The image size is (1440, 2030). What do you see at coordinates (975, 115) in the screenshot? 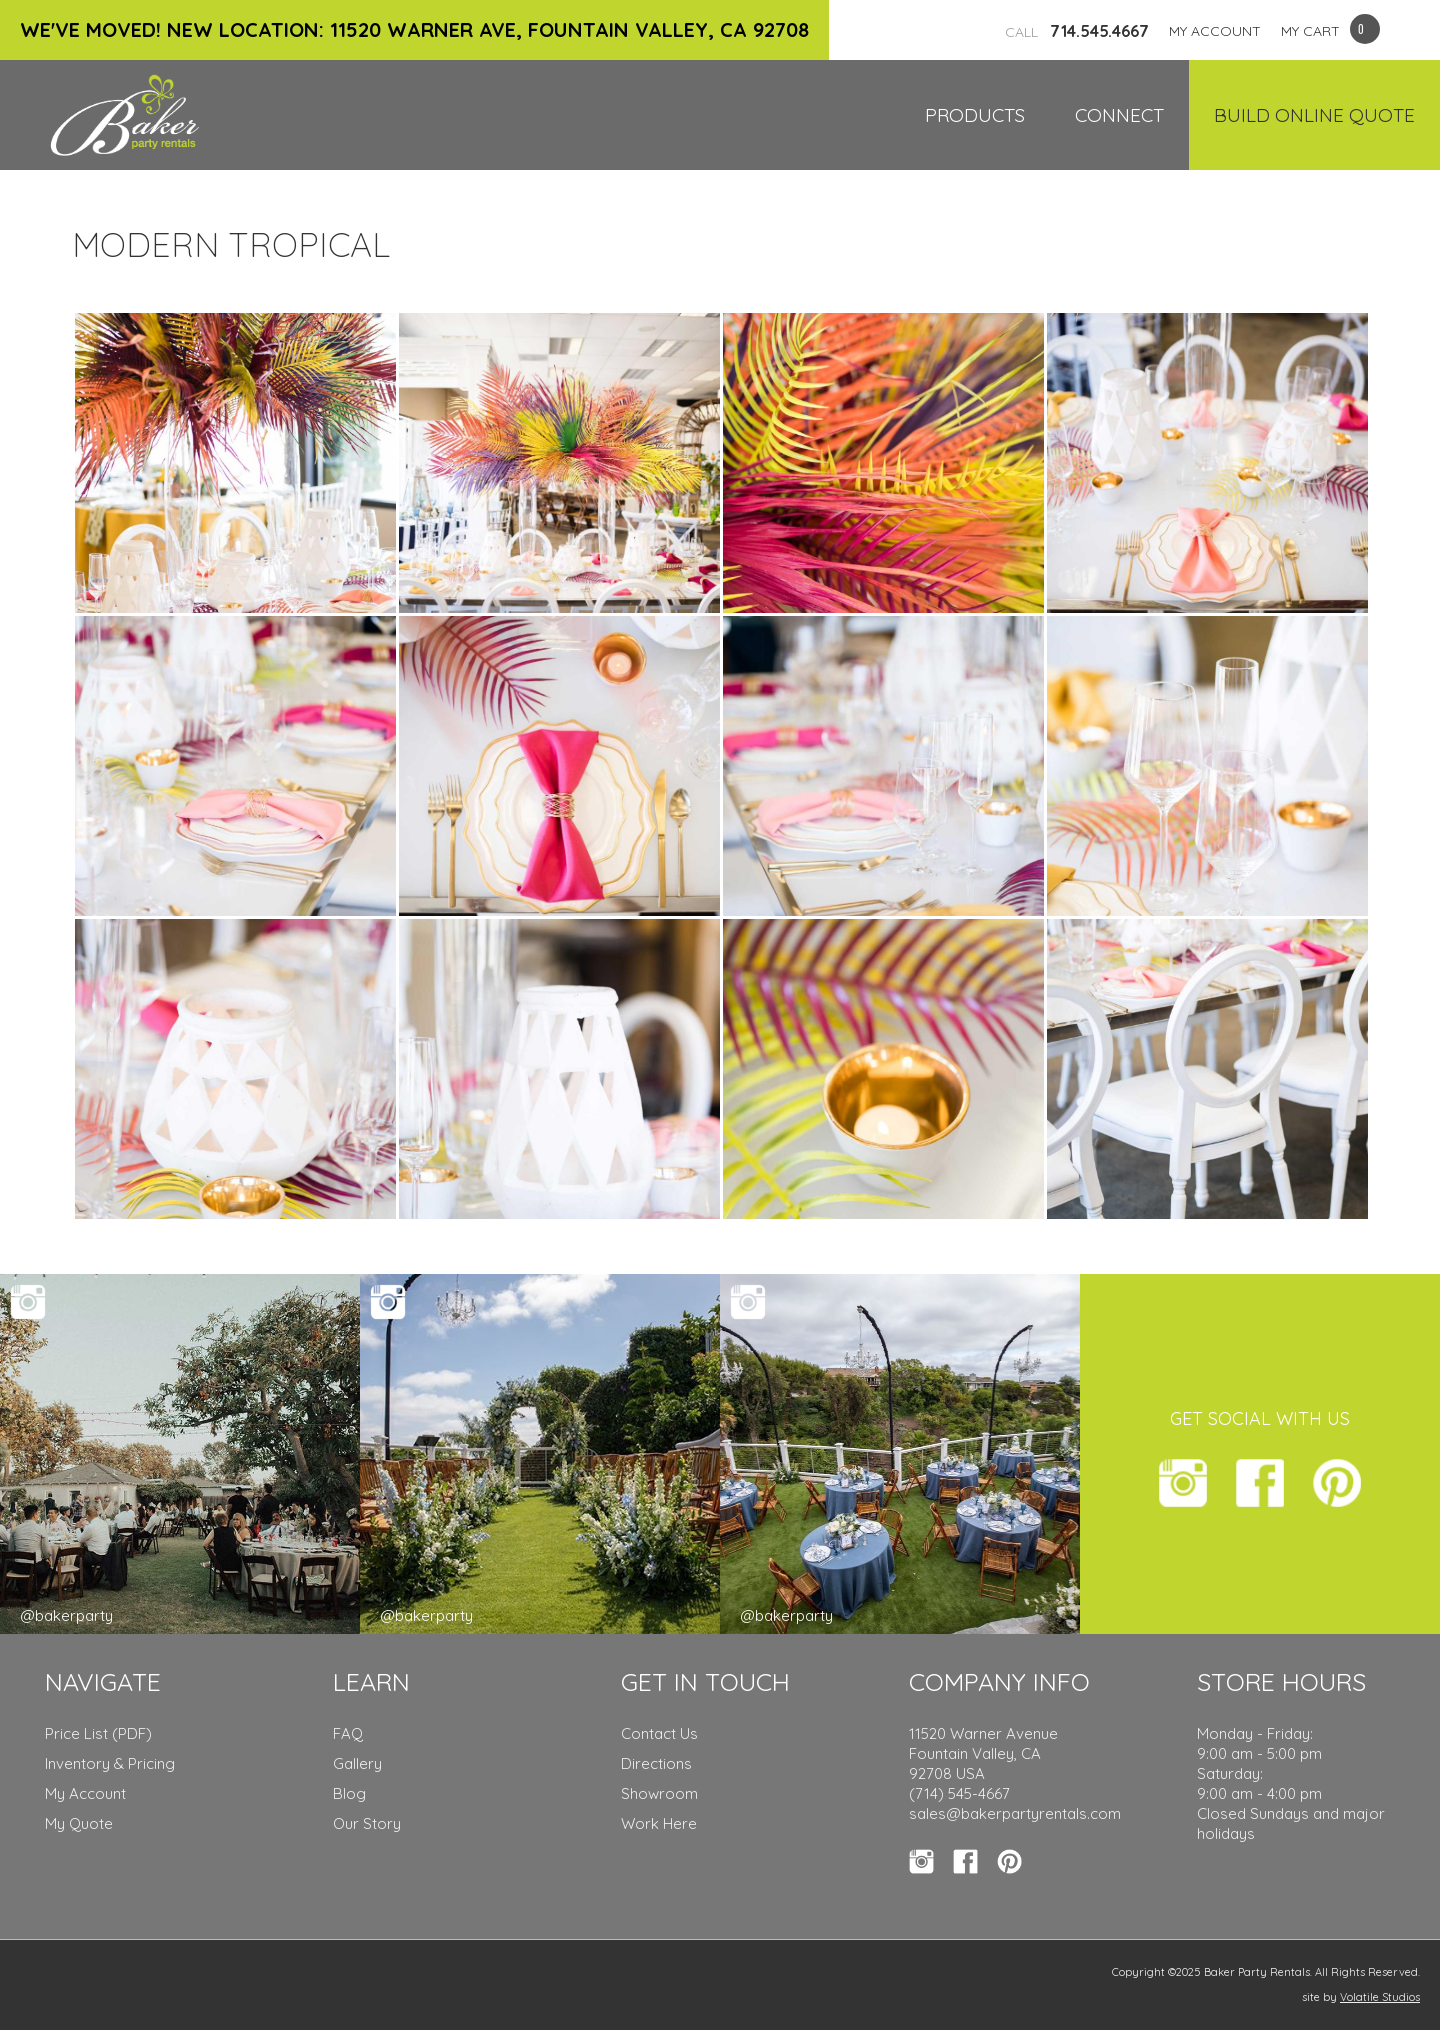
I see `Products` at bounding box center [975, 115].